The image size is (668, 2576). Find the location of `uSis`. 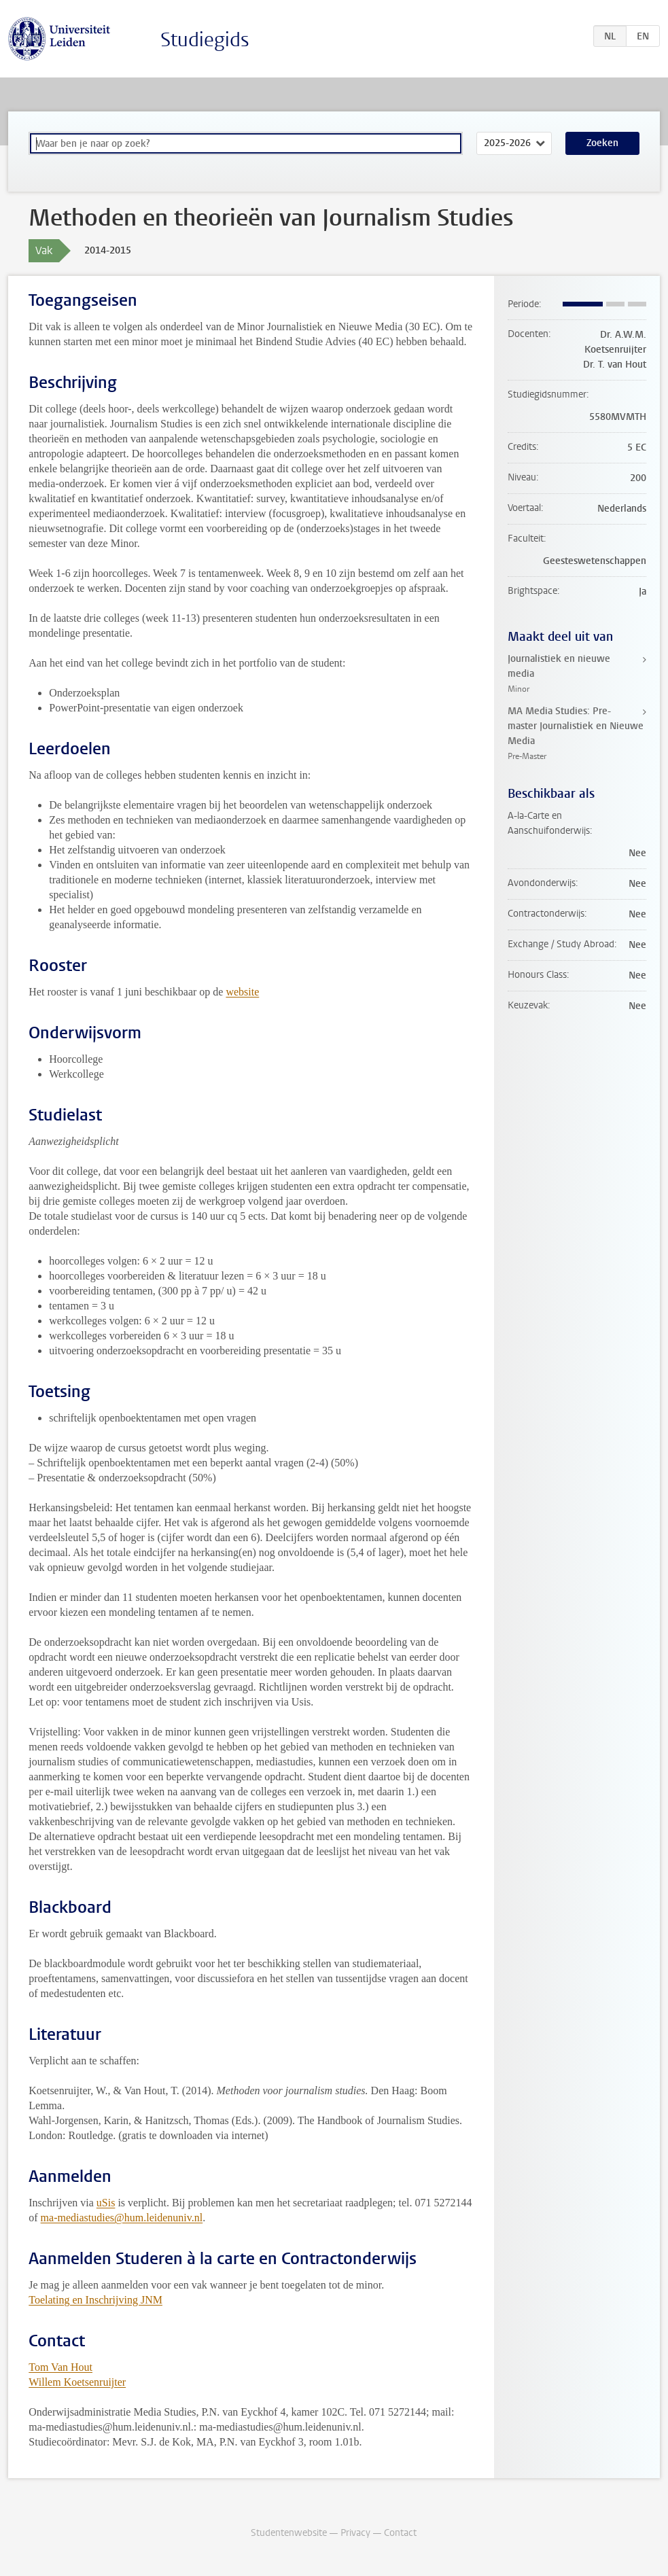

uSis is located at coordinates (106, 2202).